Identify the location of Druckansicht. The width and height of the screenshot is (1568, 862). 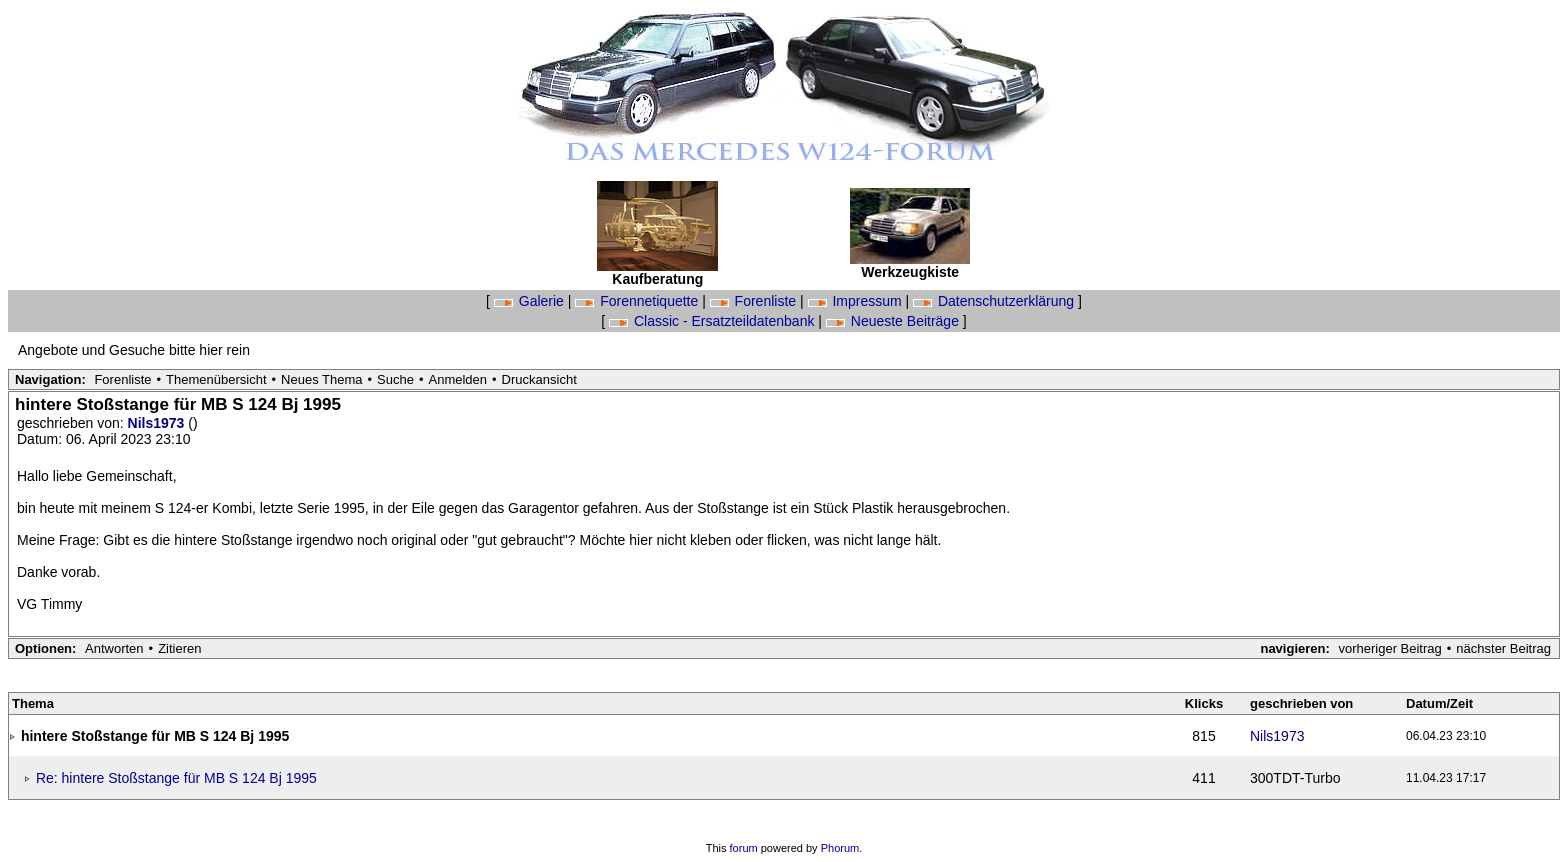
(539, 379).